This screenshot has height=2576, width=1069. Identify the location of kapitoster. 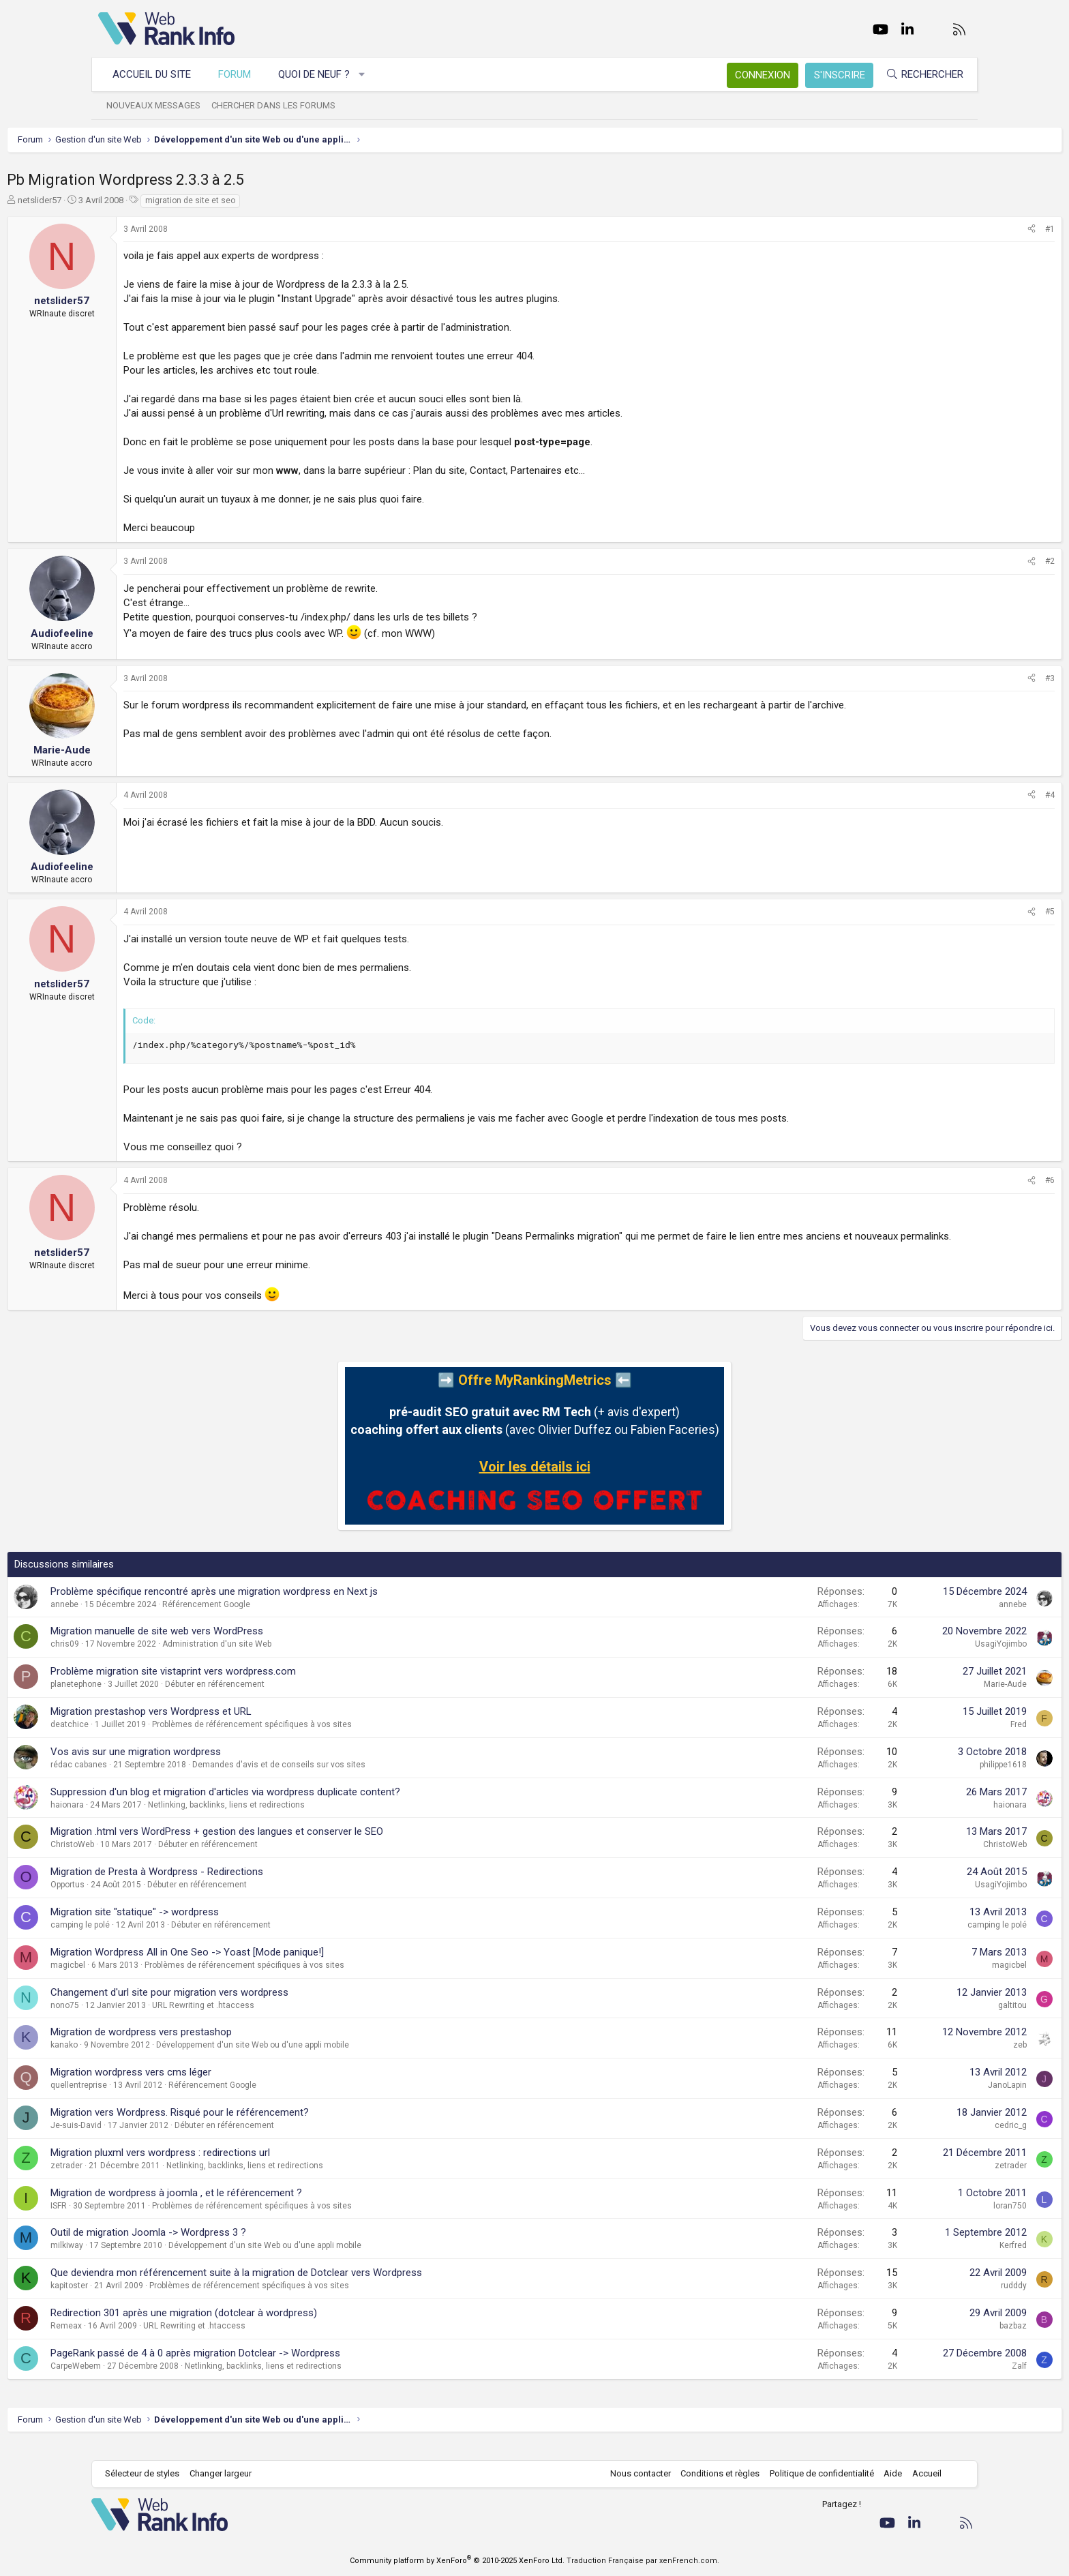
(160, 2300).